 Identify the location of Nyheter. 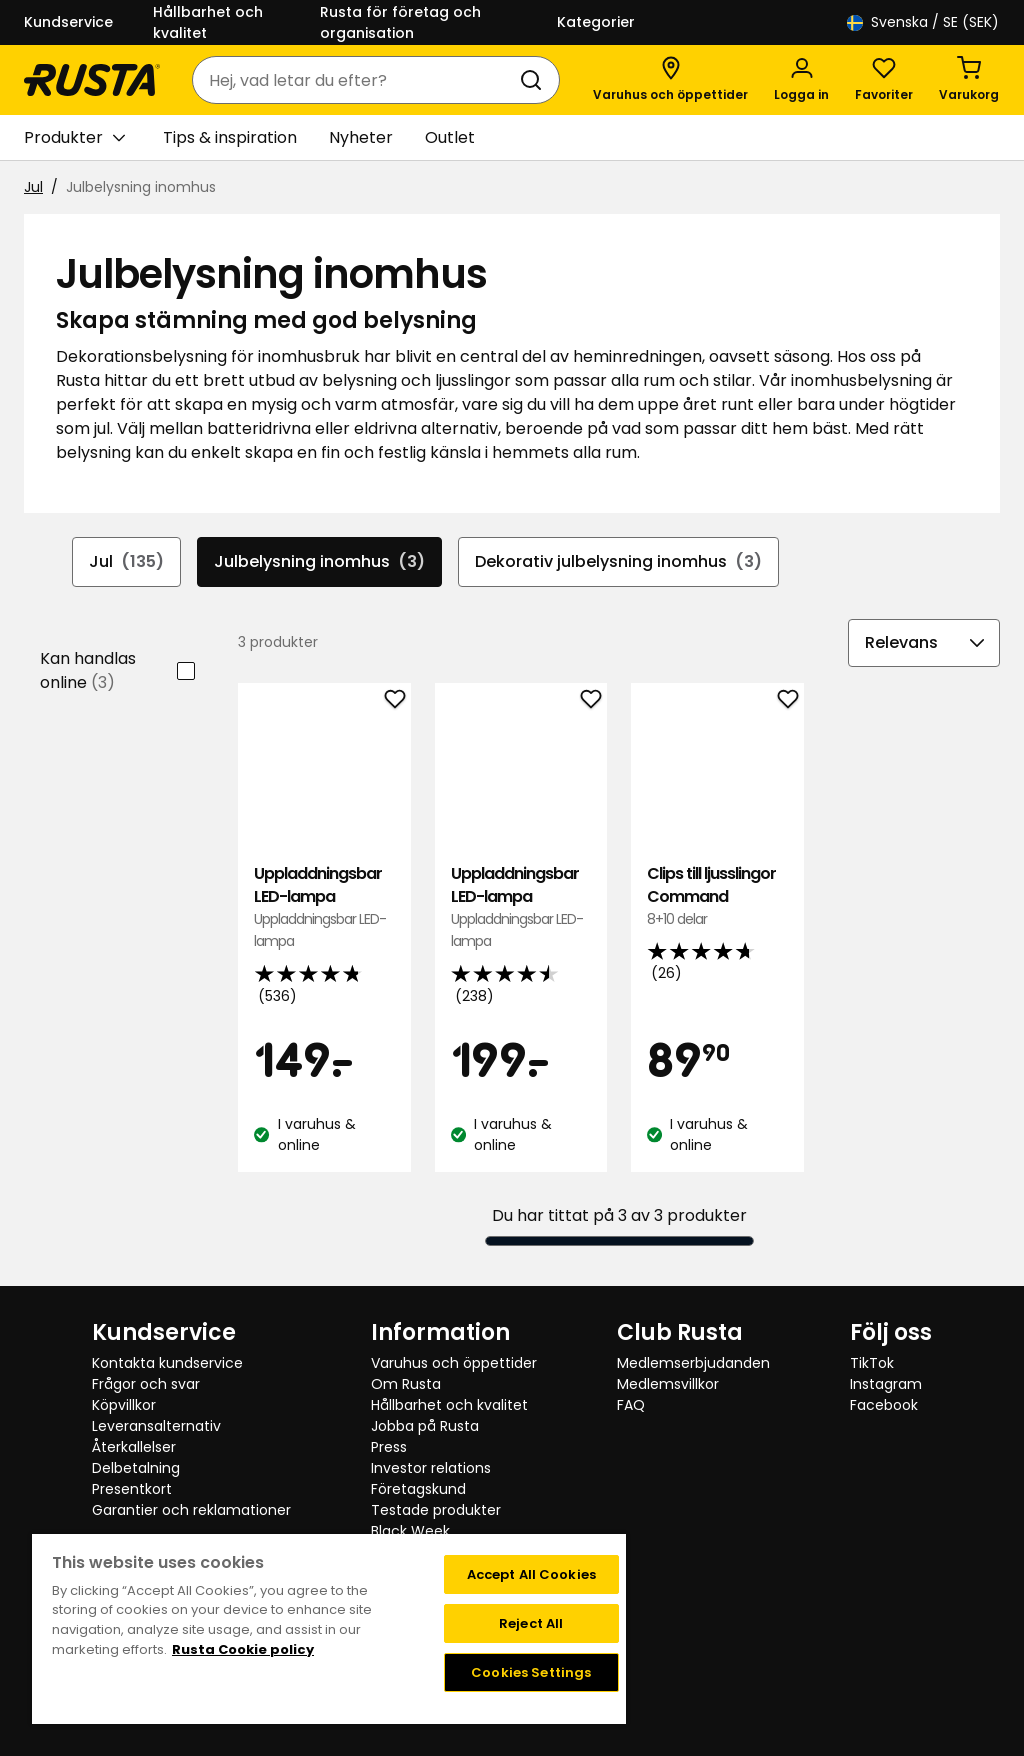
(361, 137).